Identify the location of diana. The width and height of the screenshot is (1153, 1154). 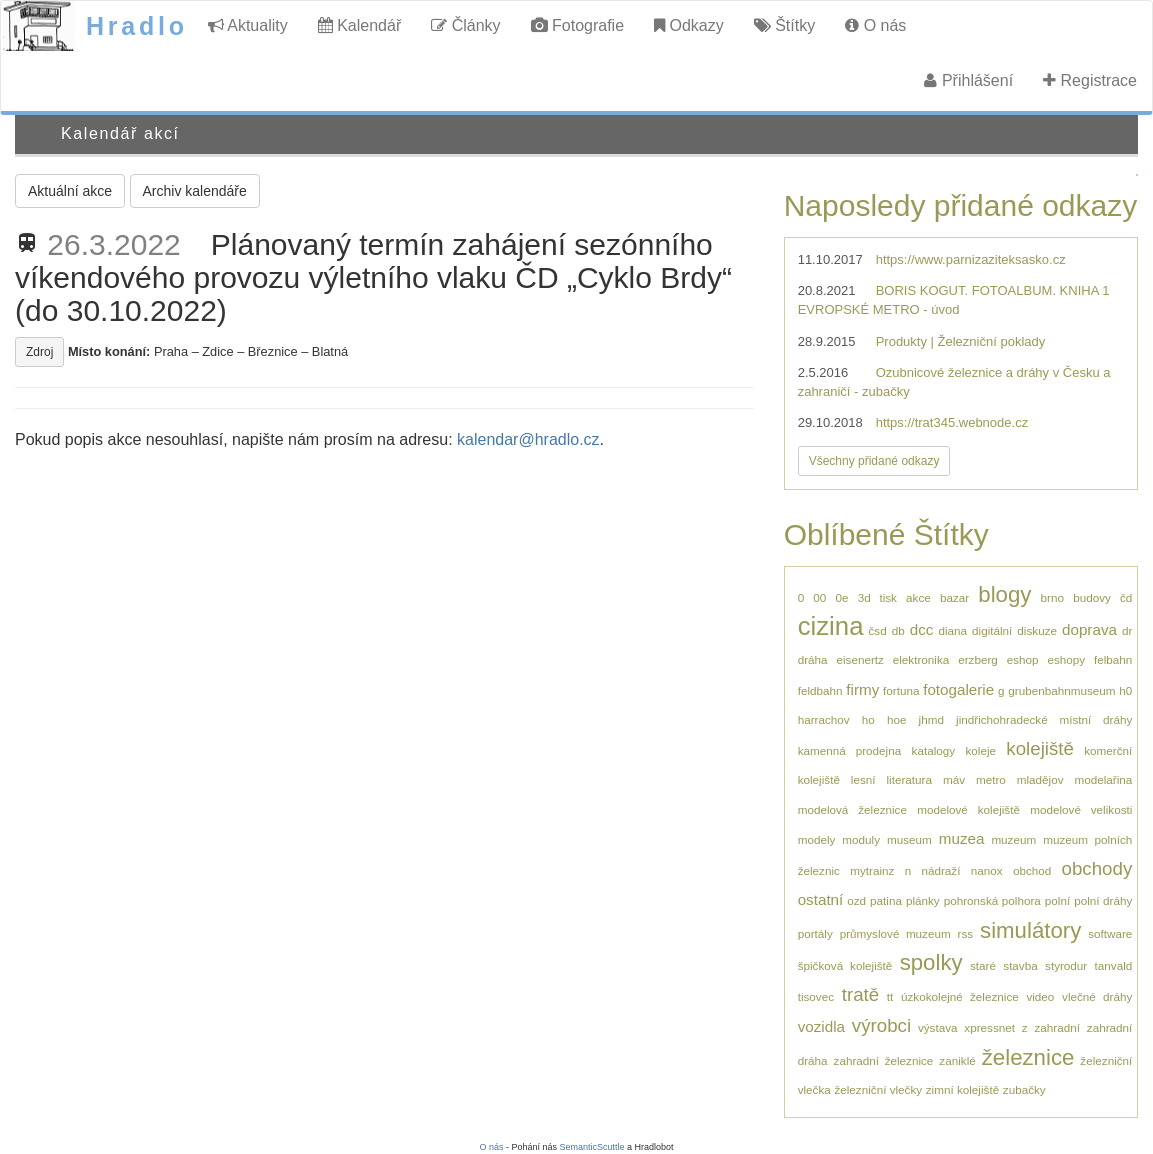
(952, 630).